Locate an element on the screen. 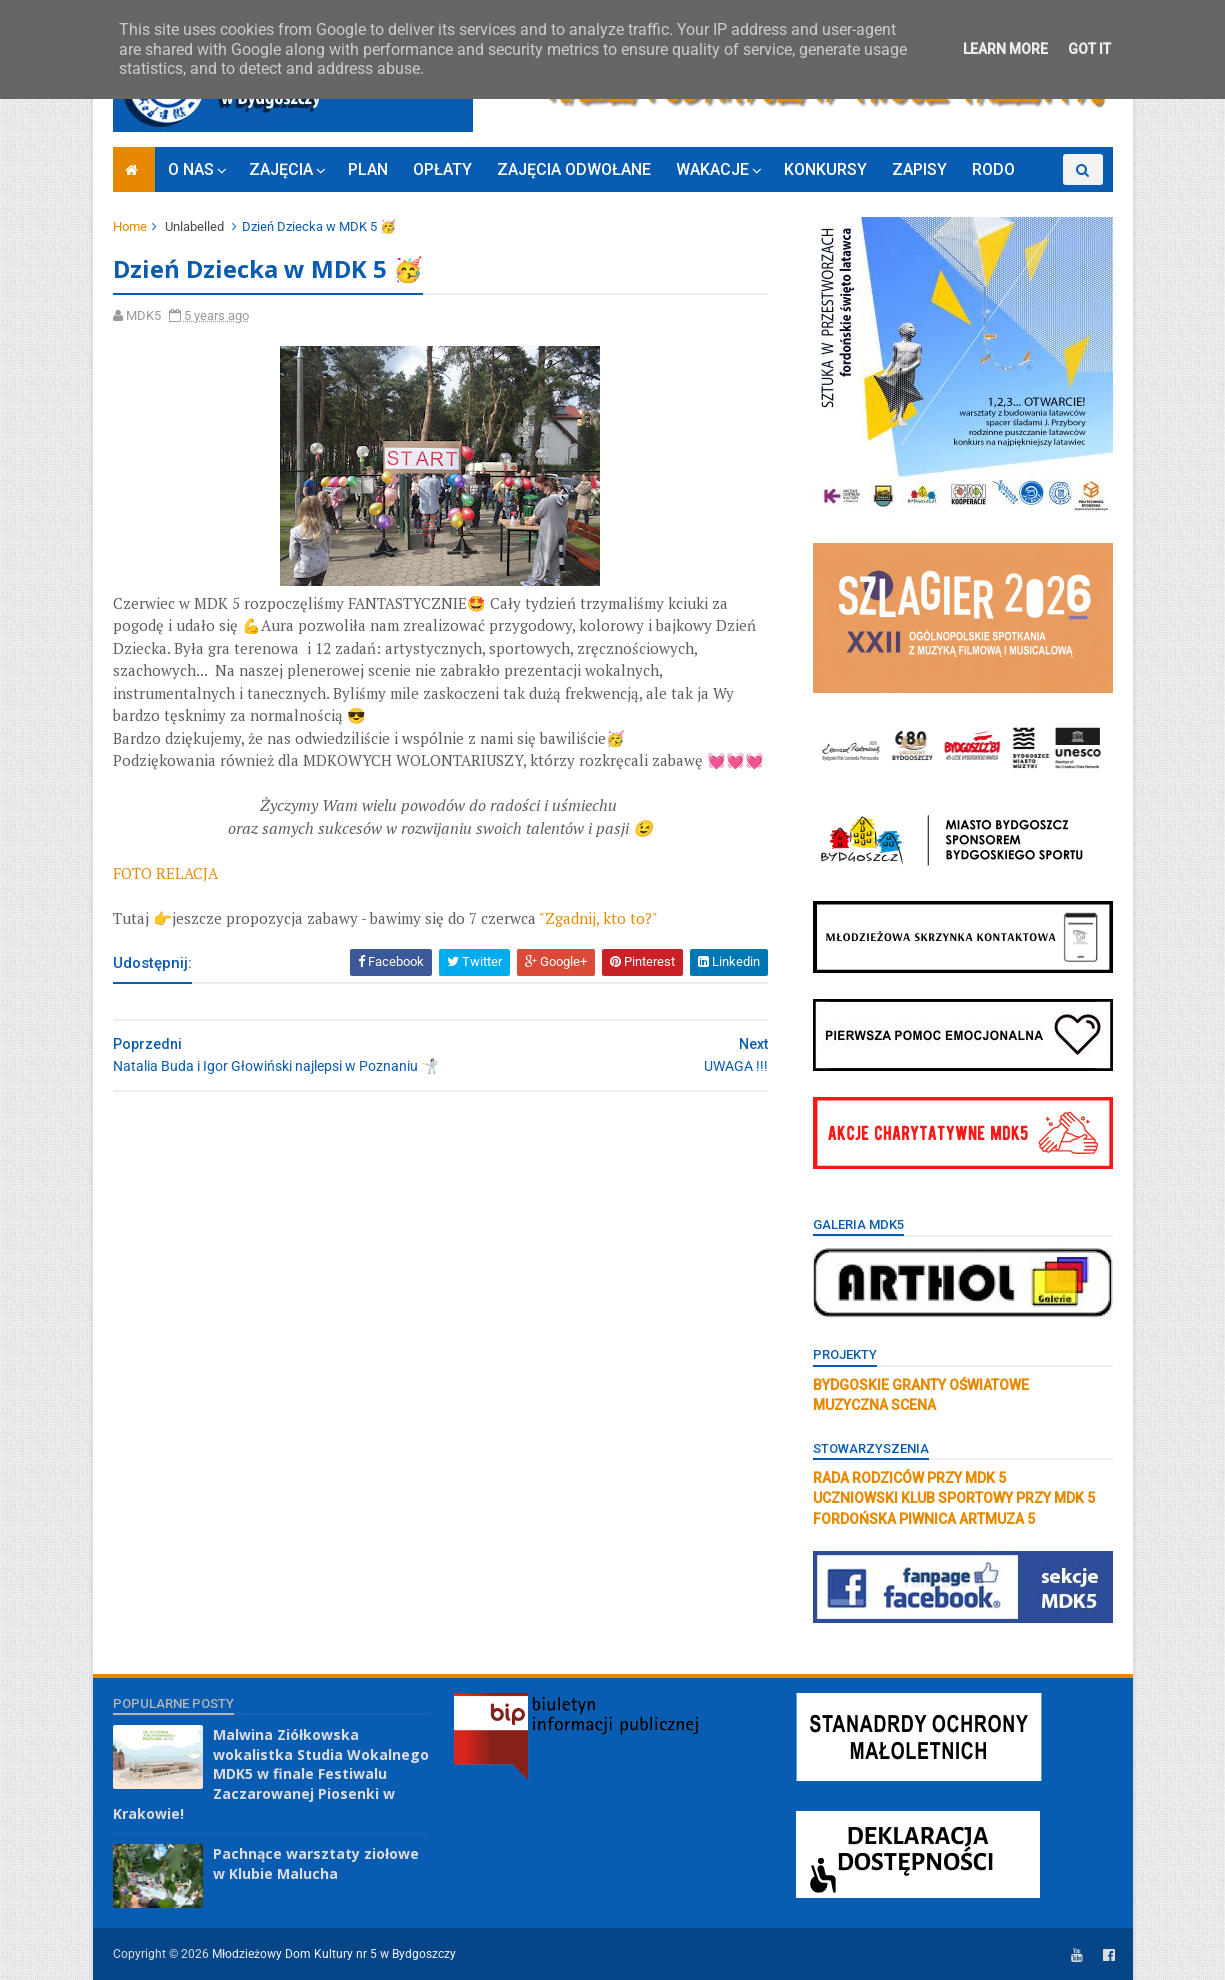 This screenshot has width=1225, height=1980. Malwina Ziółkowska wokalistka Studia Wokalnego MDK5 w finale Festiwalu Zaczarowanej Piosenki w Krakowie! is located at coordinates (271, 1773).